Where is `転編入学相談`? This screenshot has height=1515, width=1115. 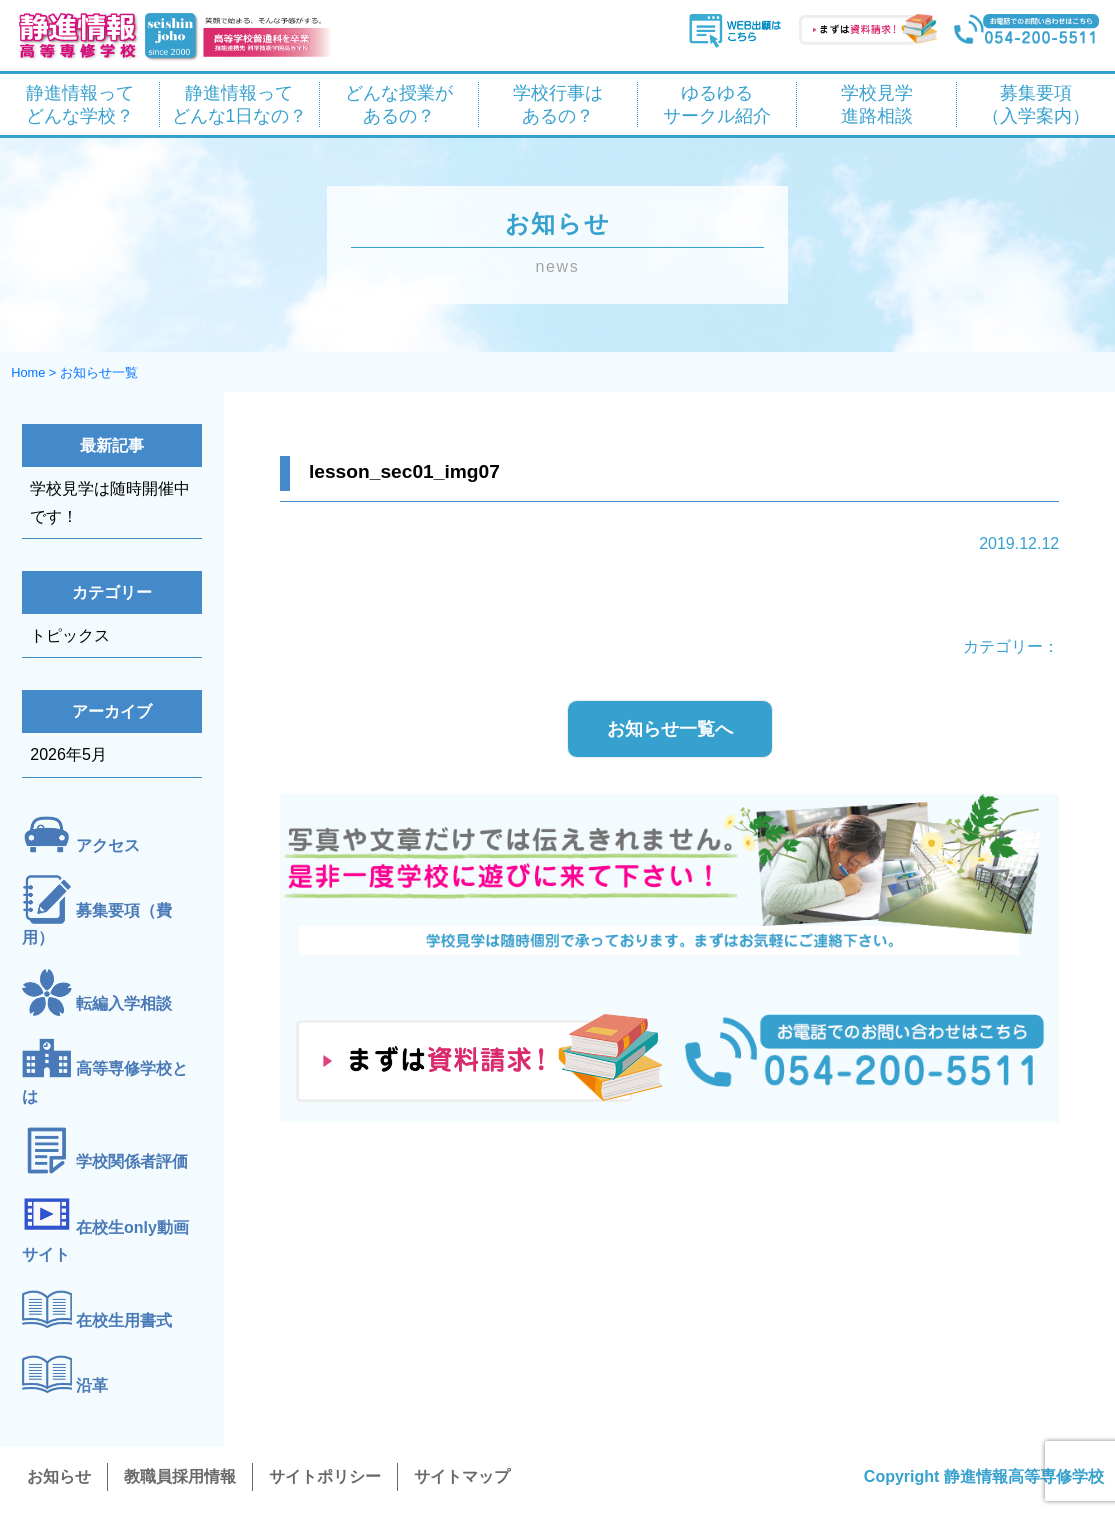 転編入学相談 is located at coordinates (124, 1003).